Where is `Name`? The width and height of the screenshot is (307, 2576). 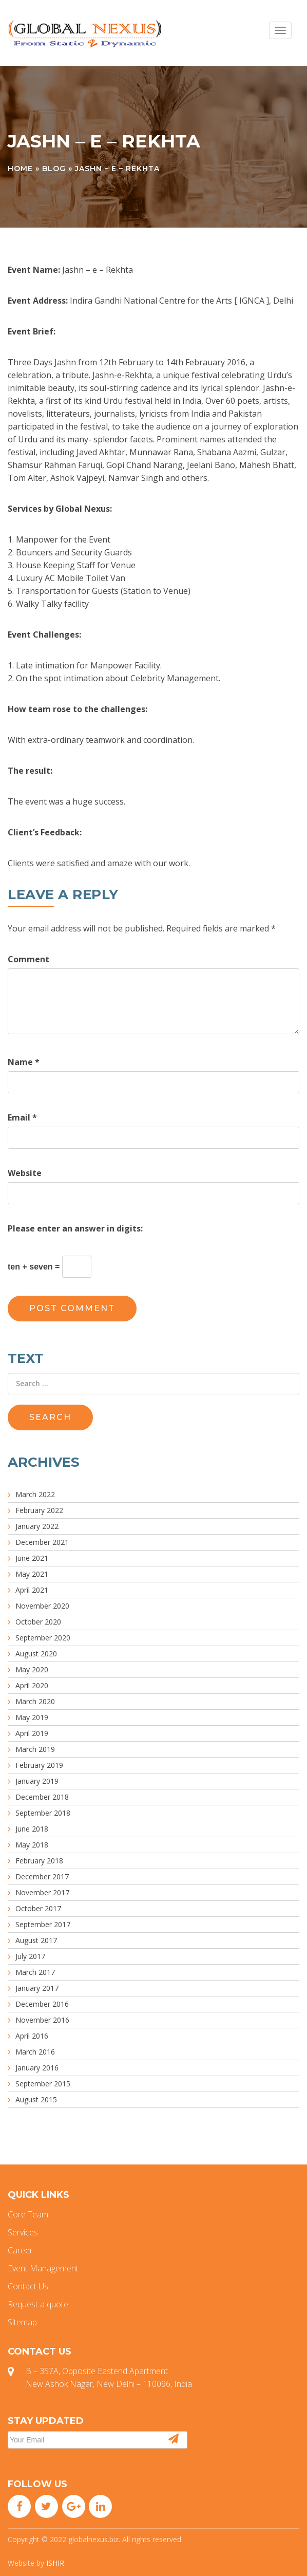 Name is located at coordinates (24, 1062).